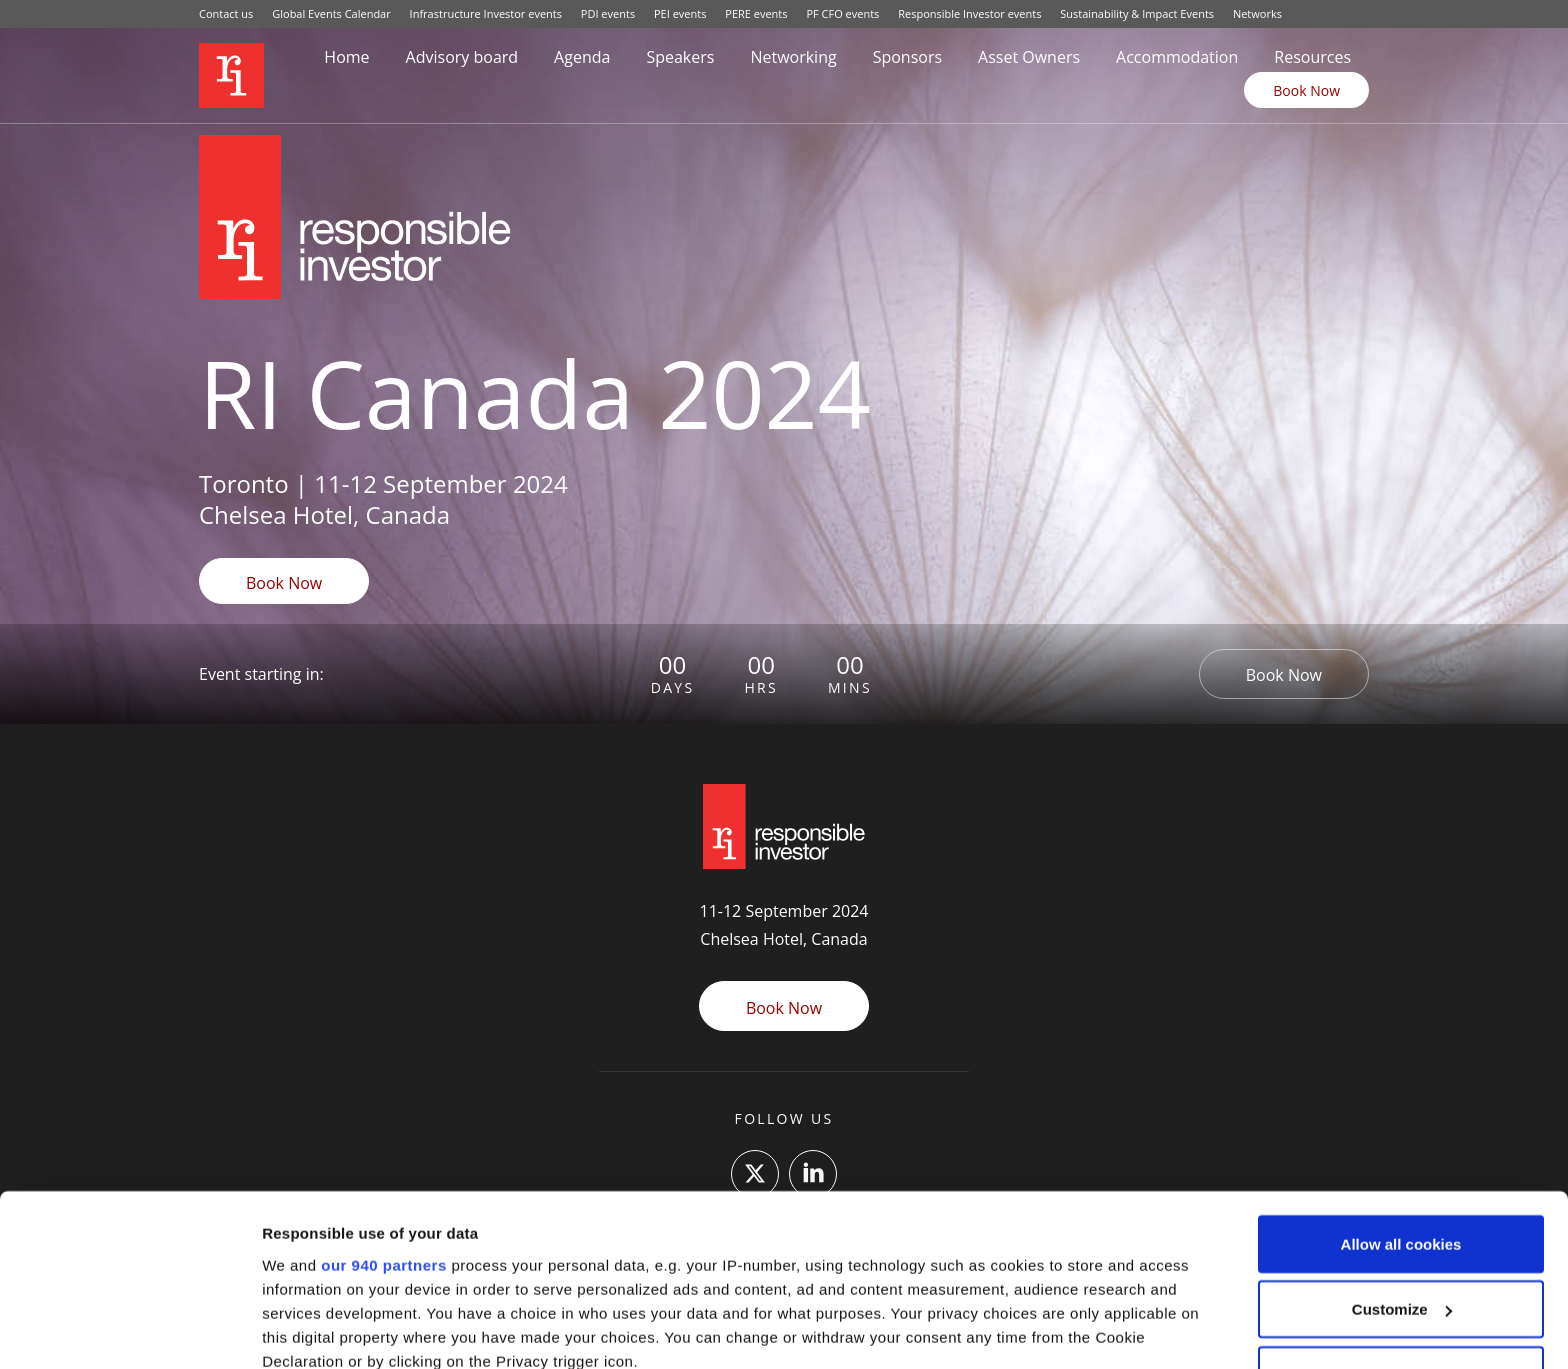 The height and width of the screenshot is (1369, 1568). I want to click on Use necessary cookies only, so click(1401, 1219).